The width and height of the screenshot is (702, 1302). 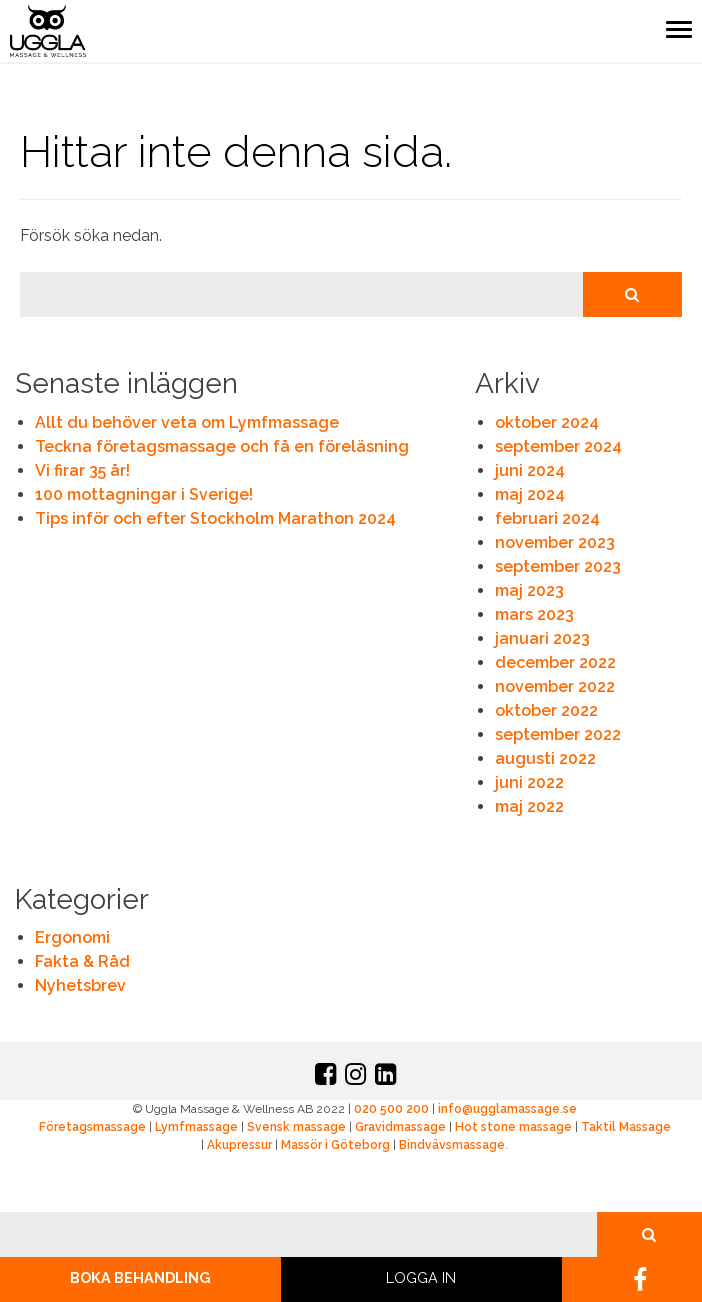 What do you see at coordinates (555, 662) in the screenshot?
I see `december 2022` at bounding box center [555, 662].